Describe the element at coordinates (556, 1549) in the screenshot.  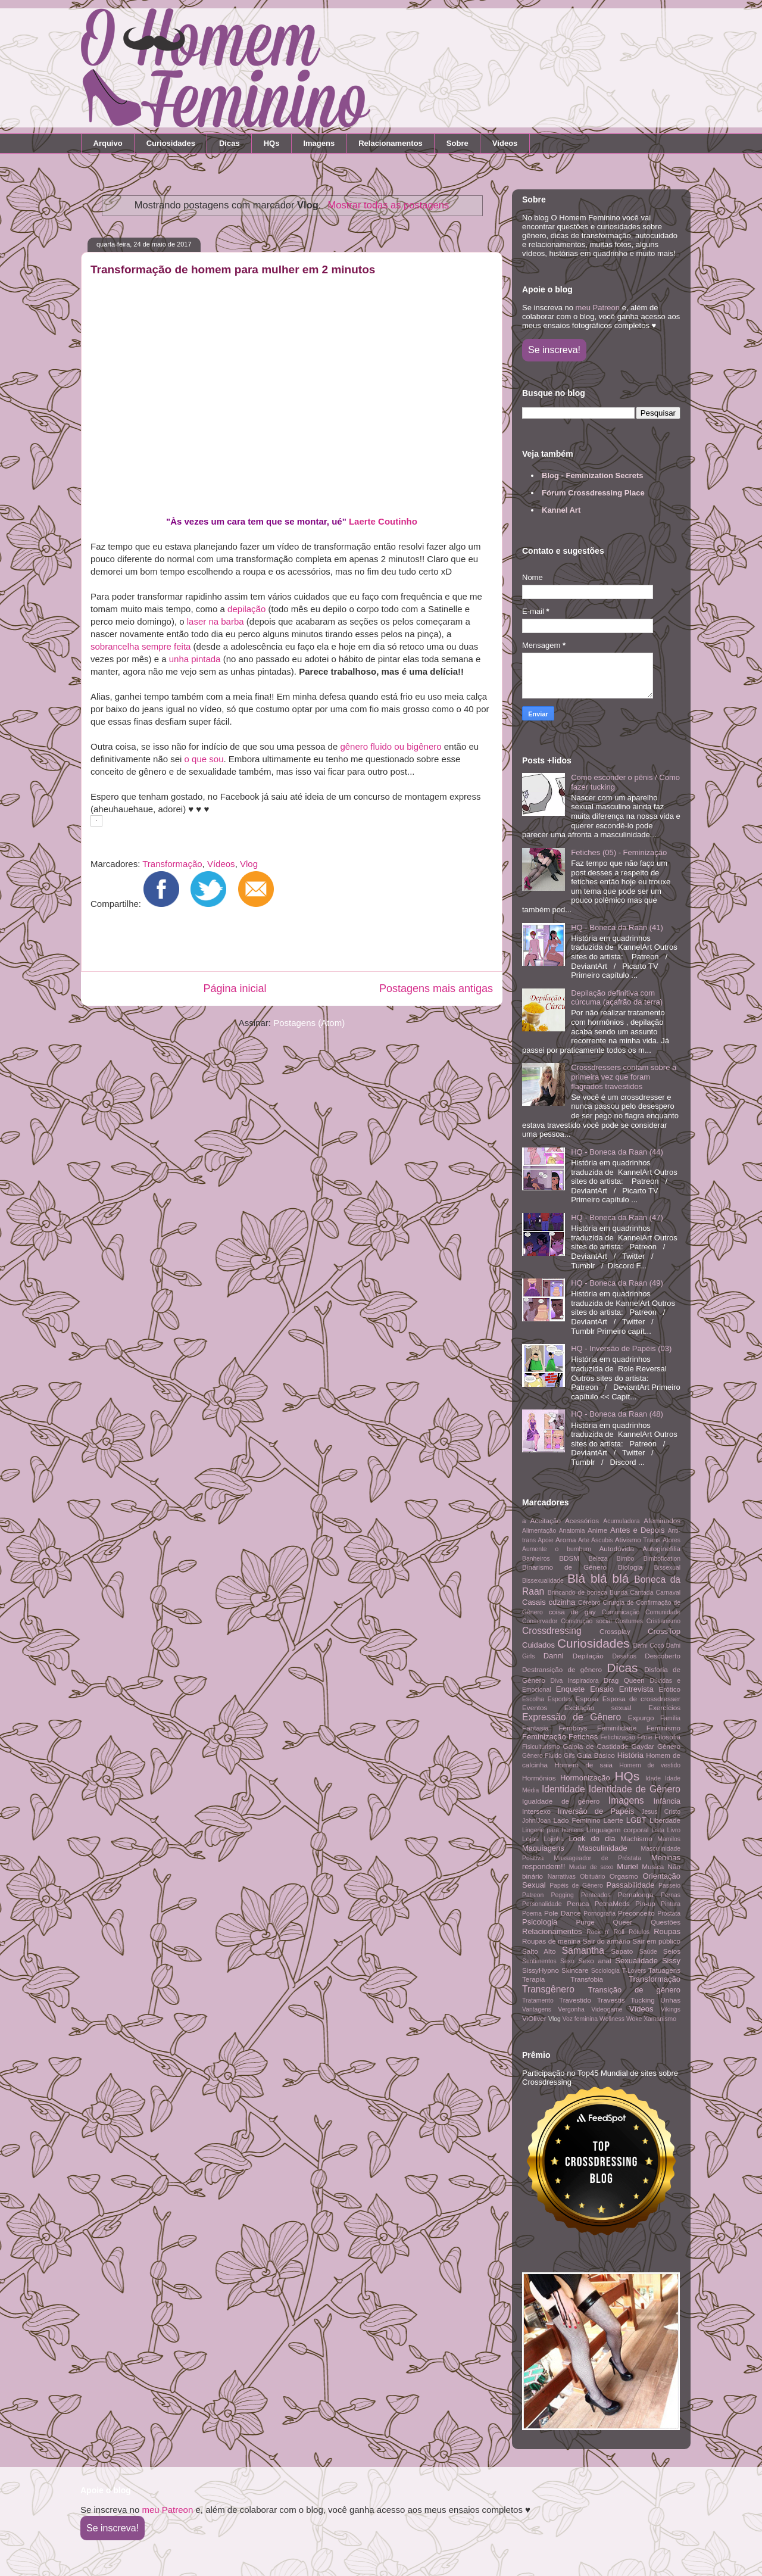
I see `Aumente o bumbum` at that location.